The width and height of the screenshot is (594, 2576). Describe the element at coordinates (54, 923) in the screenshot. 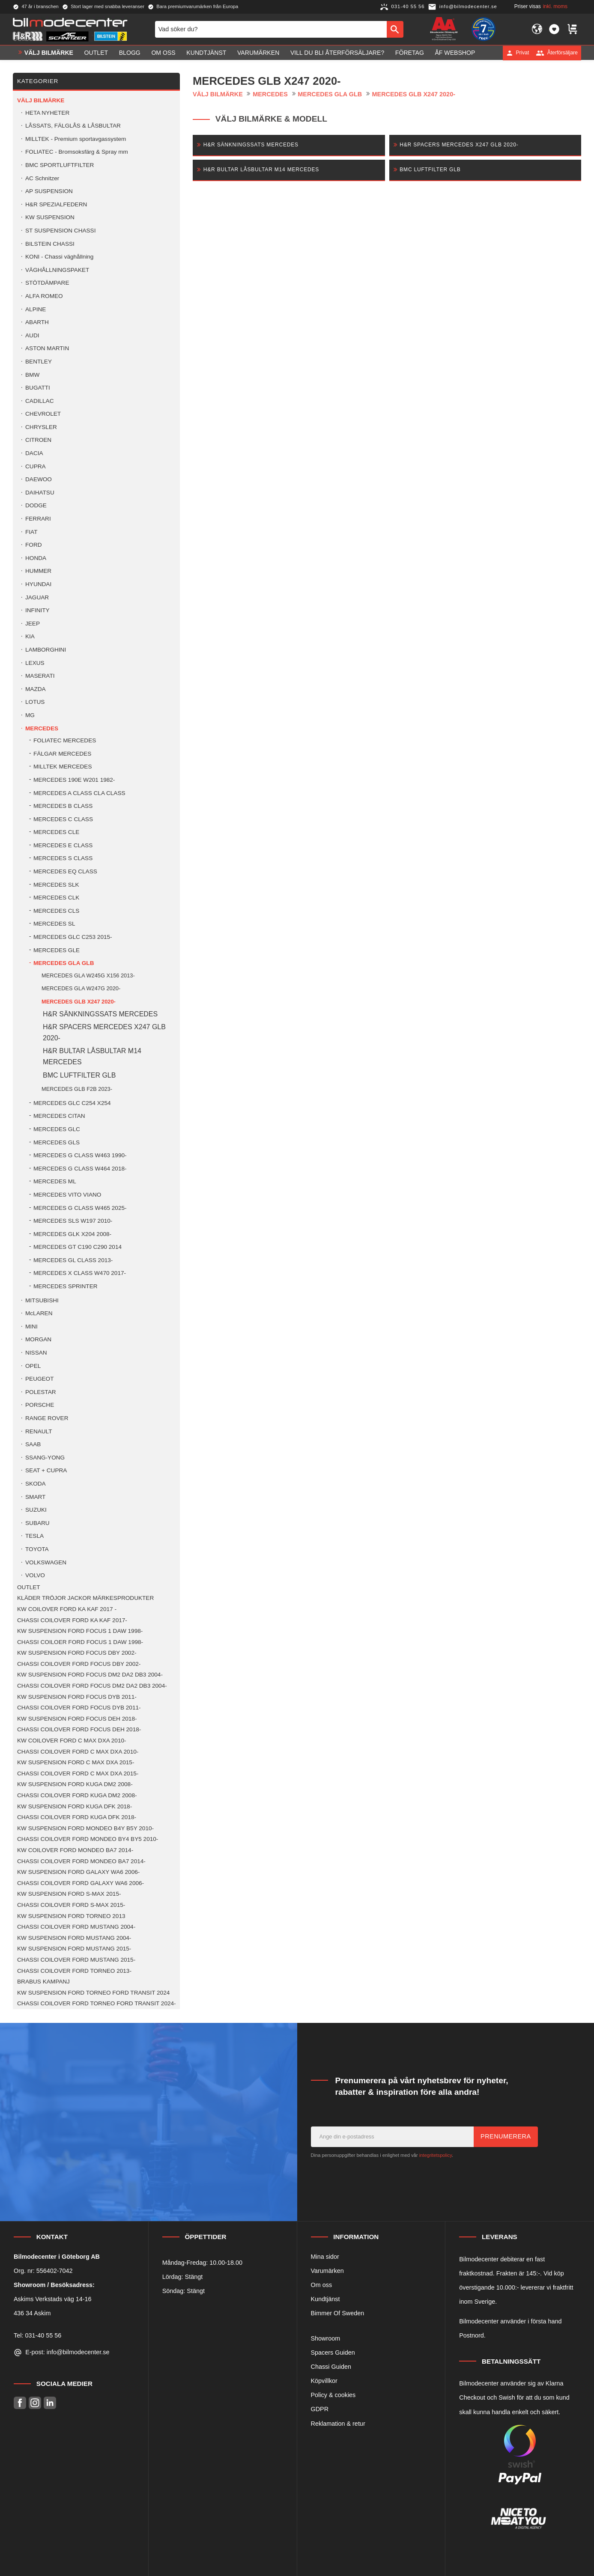

I see `MERCEDES SL [menuitem]` at that location.